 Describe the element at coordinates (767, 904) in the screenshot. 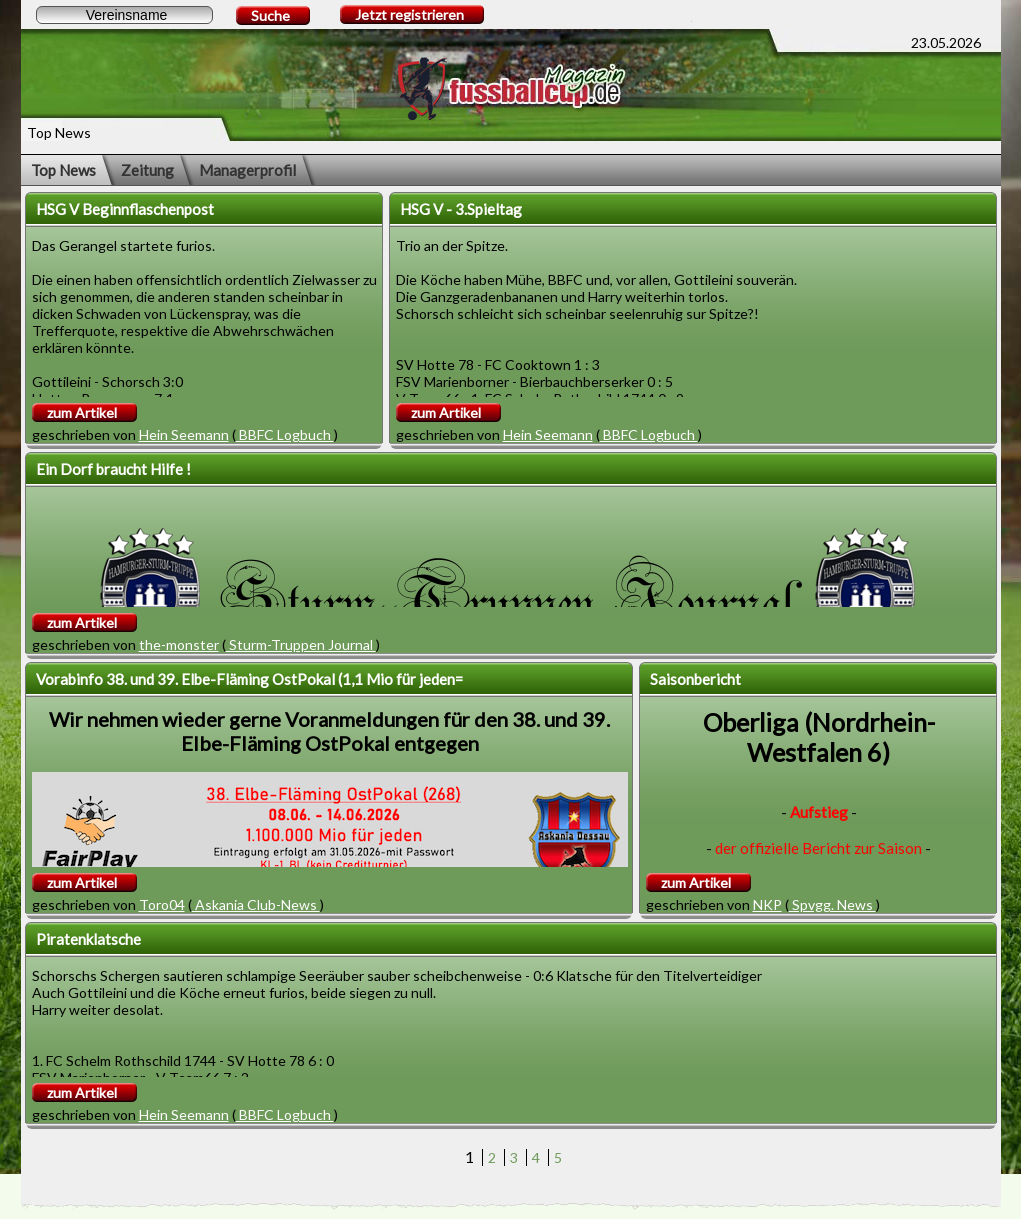

I see `NKP` at that location.